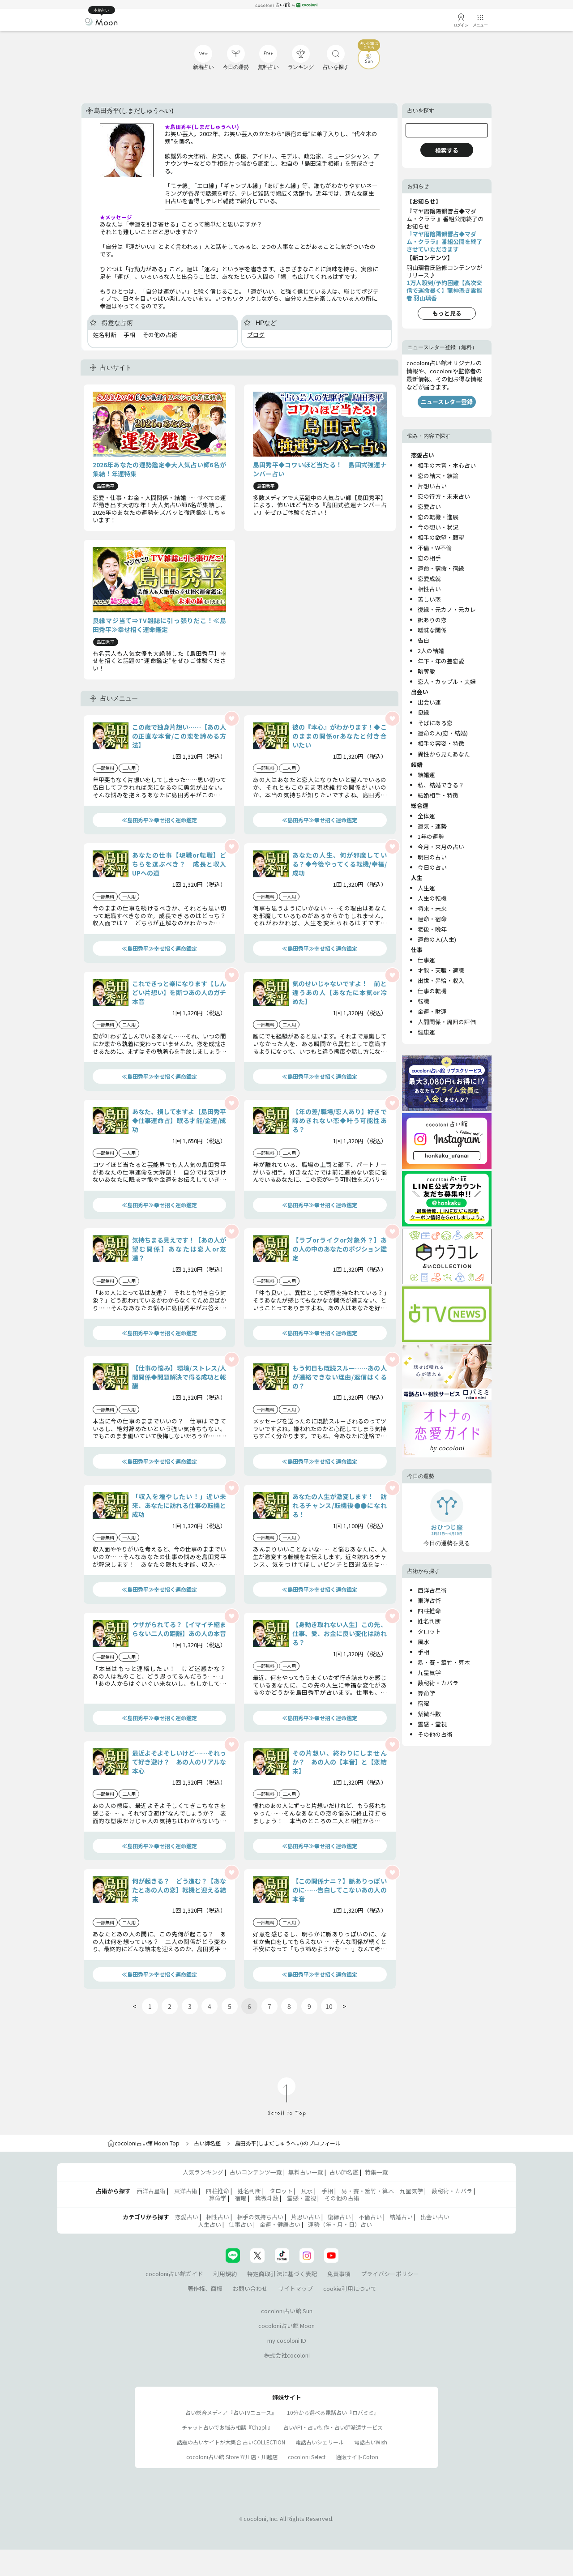 Image resolution: width=573 pixels, height=2576 pixels. Describe the element at coordinates (437, 939) in the screenshot. I see `運命の人(人生)` at that location.